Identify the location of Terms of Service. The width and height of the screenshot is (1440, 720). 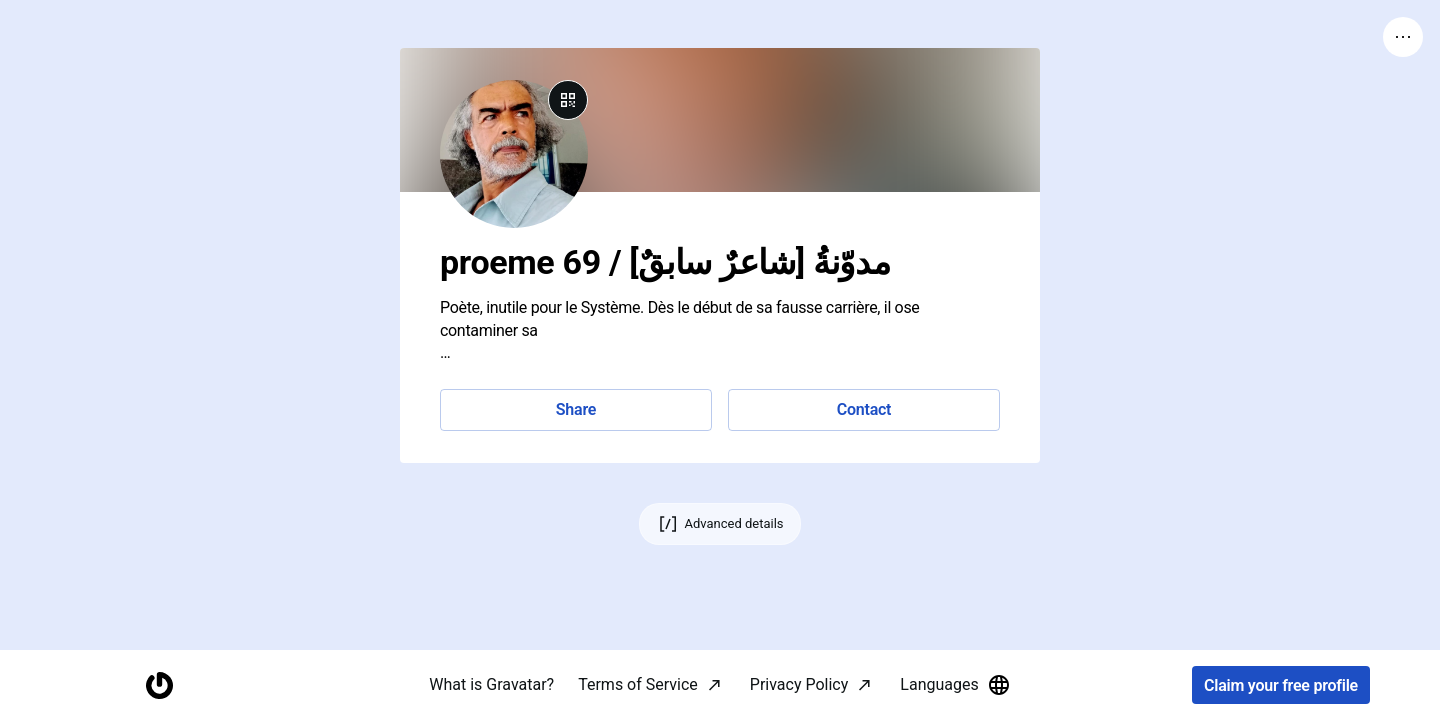
(638, 684).